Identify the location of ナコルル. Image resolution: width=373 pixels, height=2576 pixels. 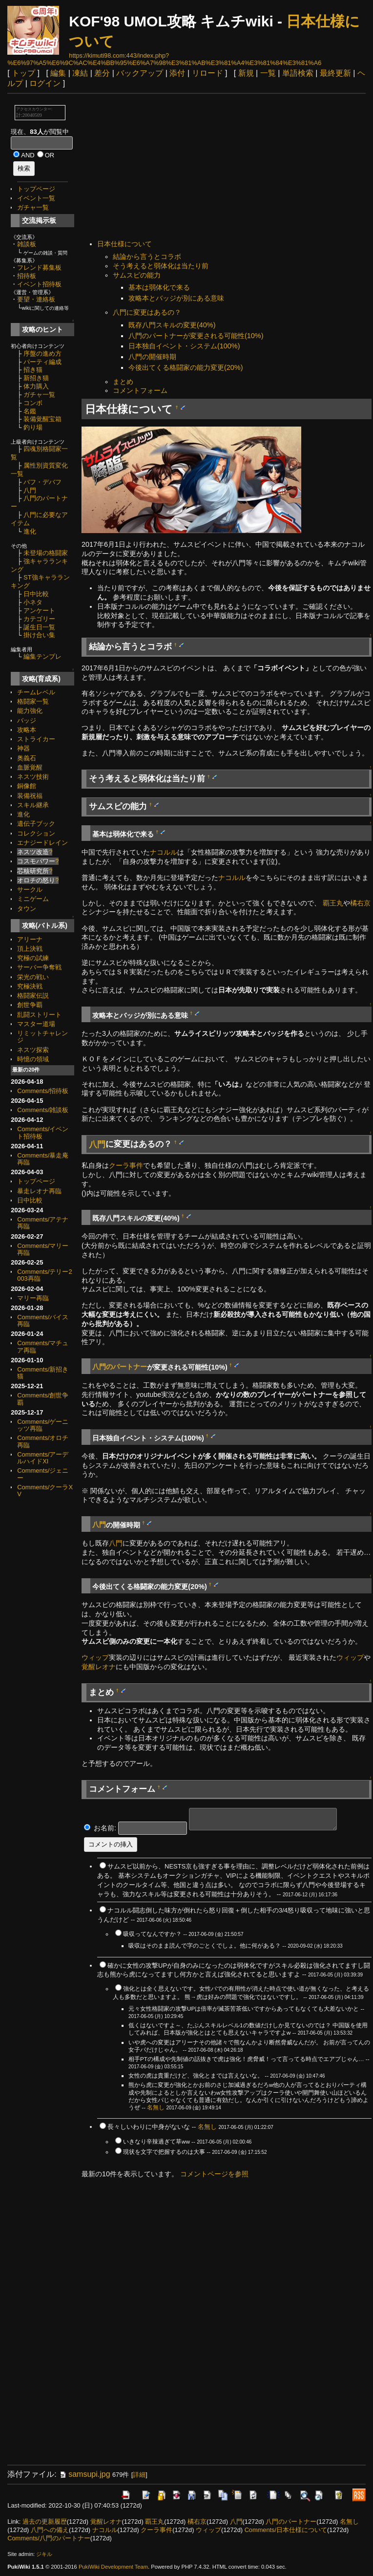
(163, 852).